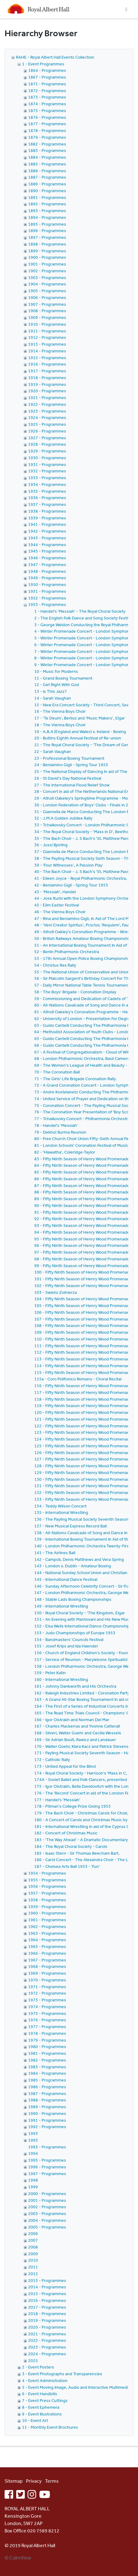 This screenshot has width=138, height=2576. Describe the element at coordinates (47, 2033) in the screenshot. I see `1978 - Programmes` at that location.